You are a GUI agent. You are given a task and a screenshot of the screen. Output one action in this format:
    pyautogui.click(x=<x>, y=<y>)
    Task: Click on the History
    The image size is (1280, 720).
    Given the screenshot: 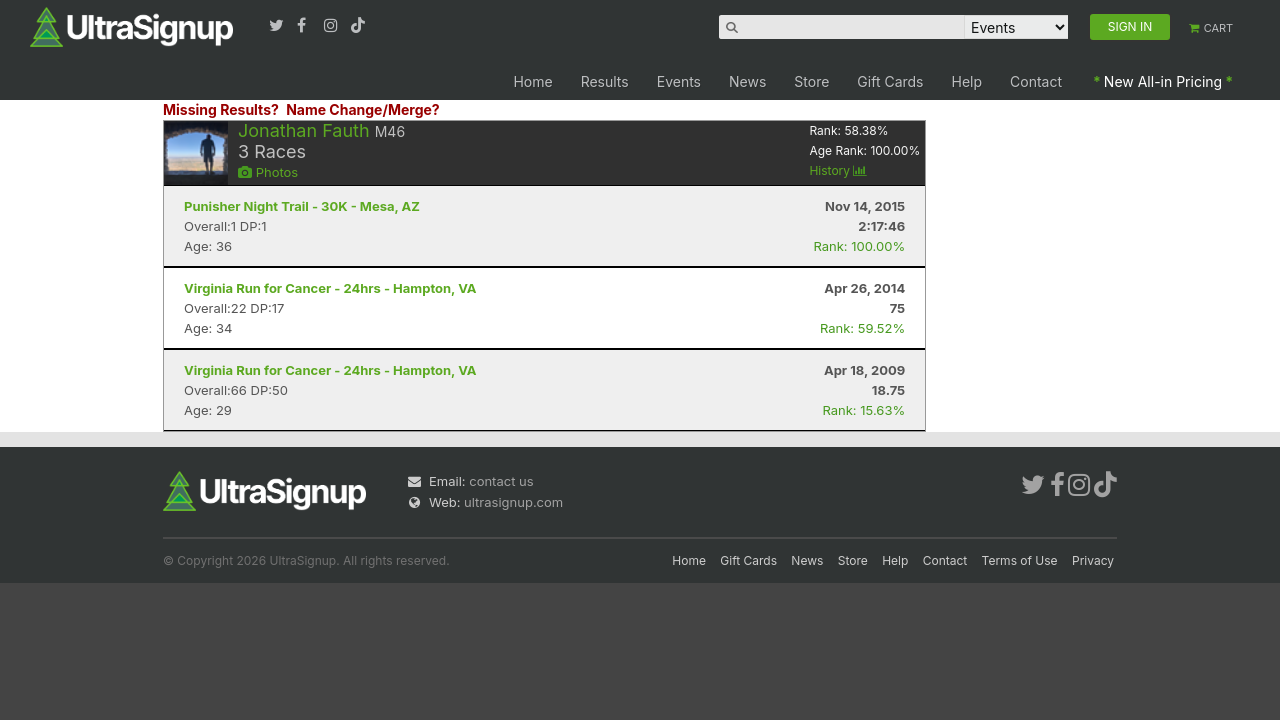 What is the action you would take?
    pyautogui.click(x=838, y=170)
    